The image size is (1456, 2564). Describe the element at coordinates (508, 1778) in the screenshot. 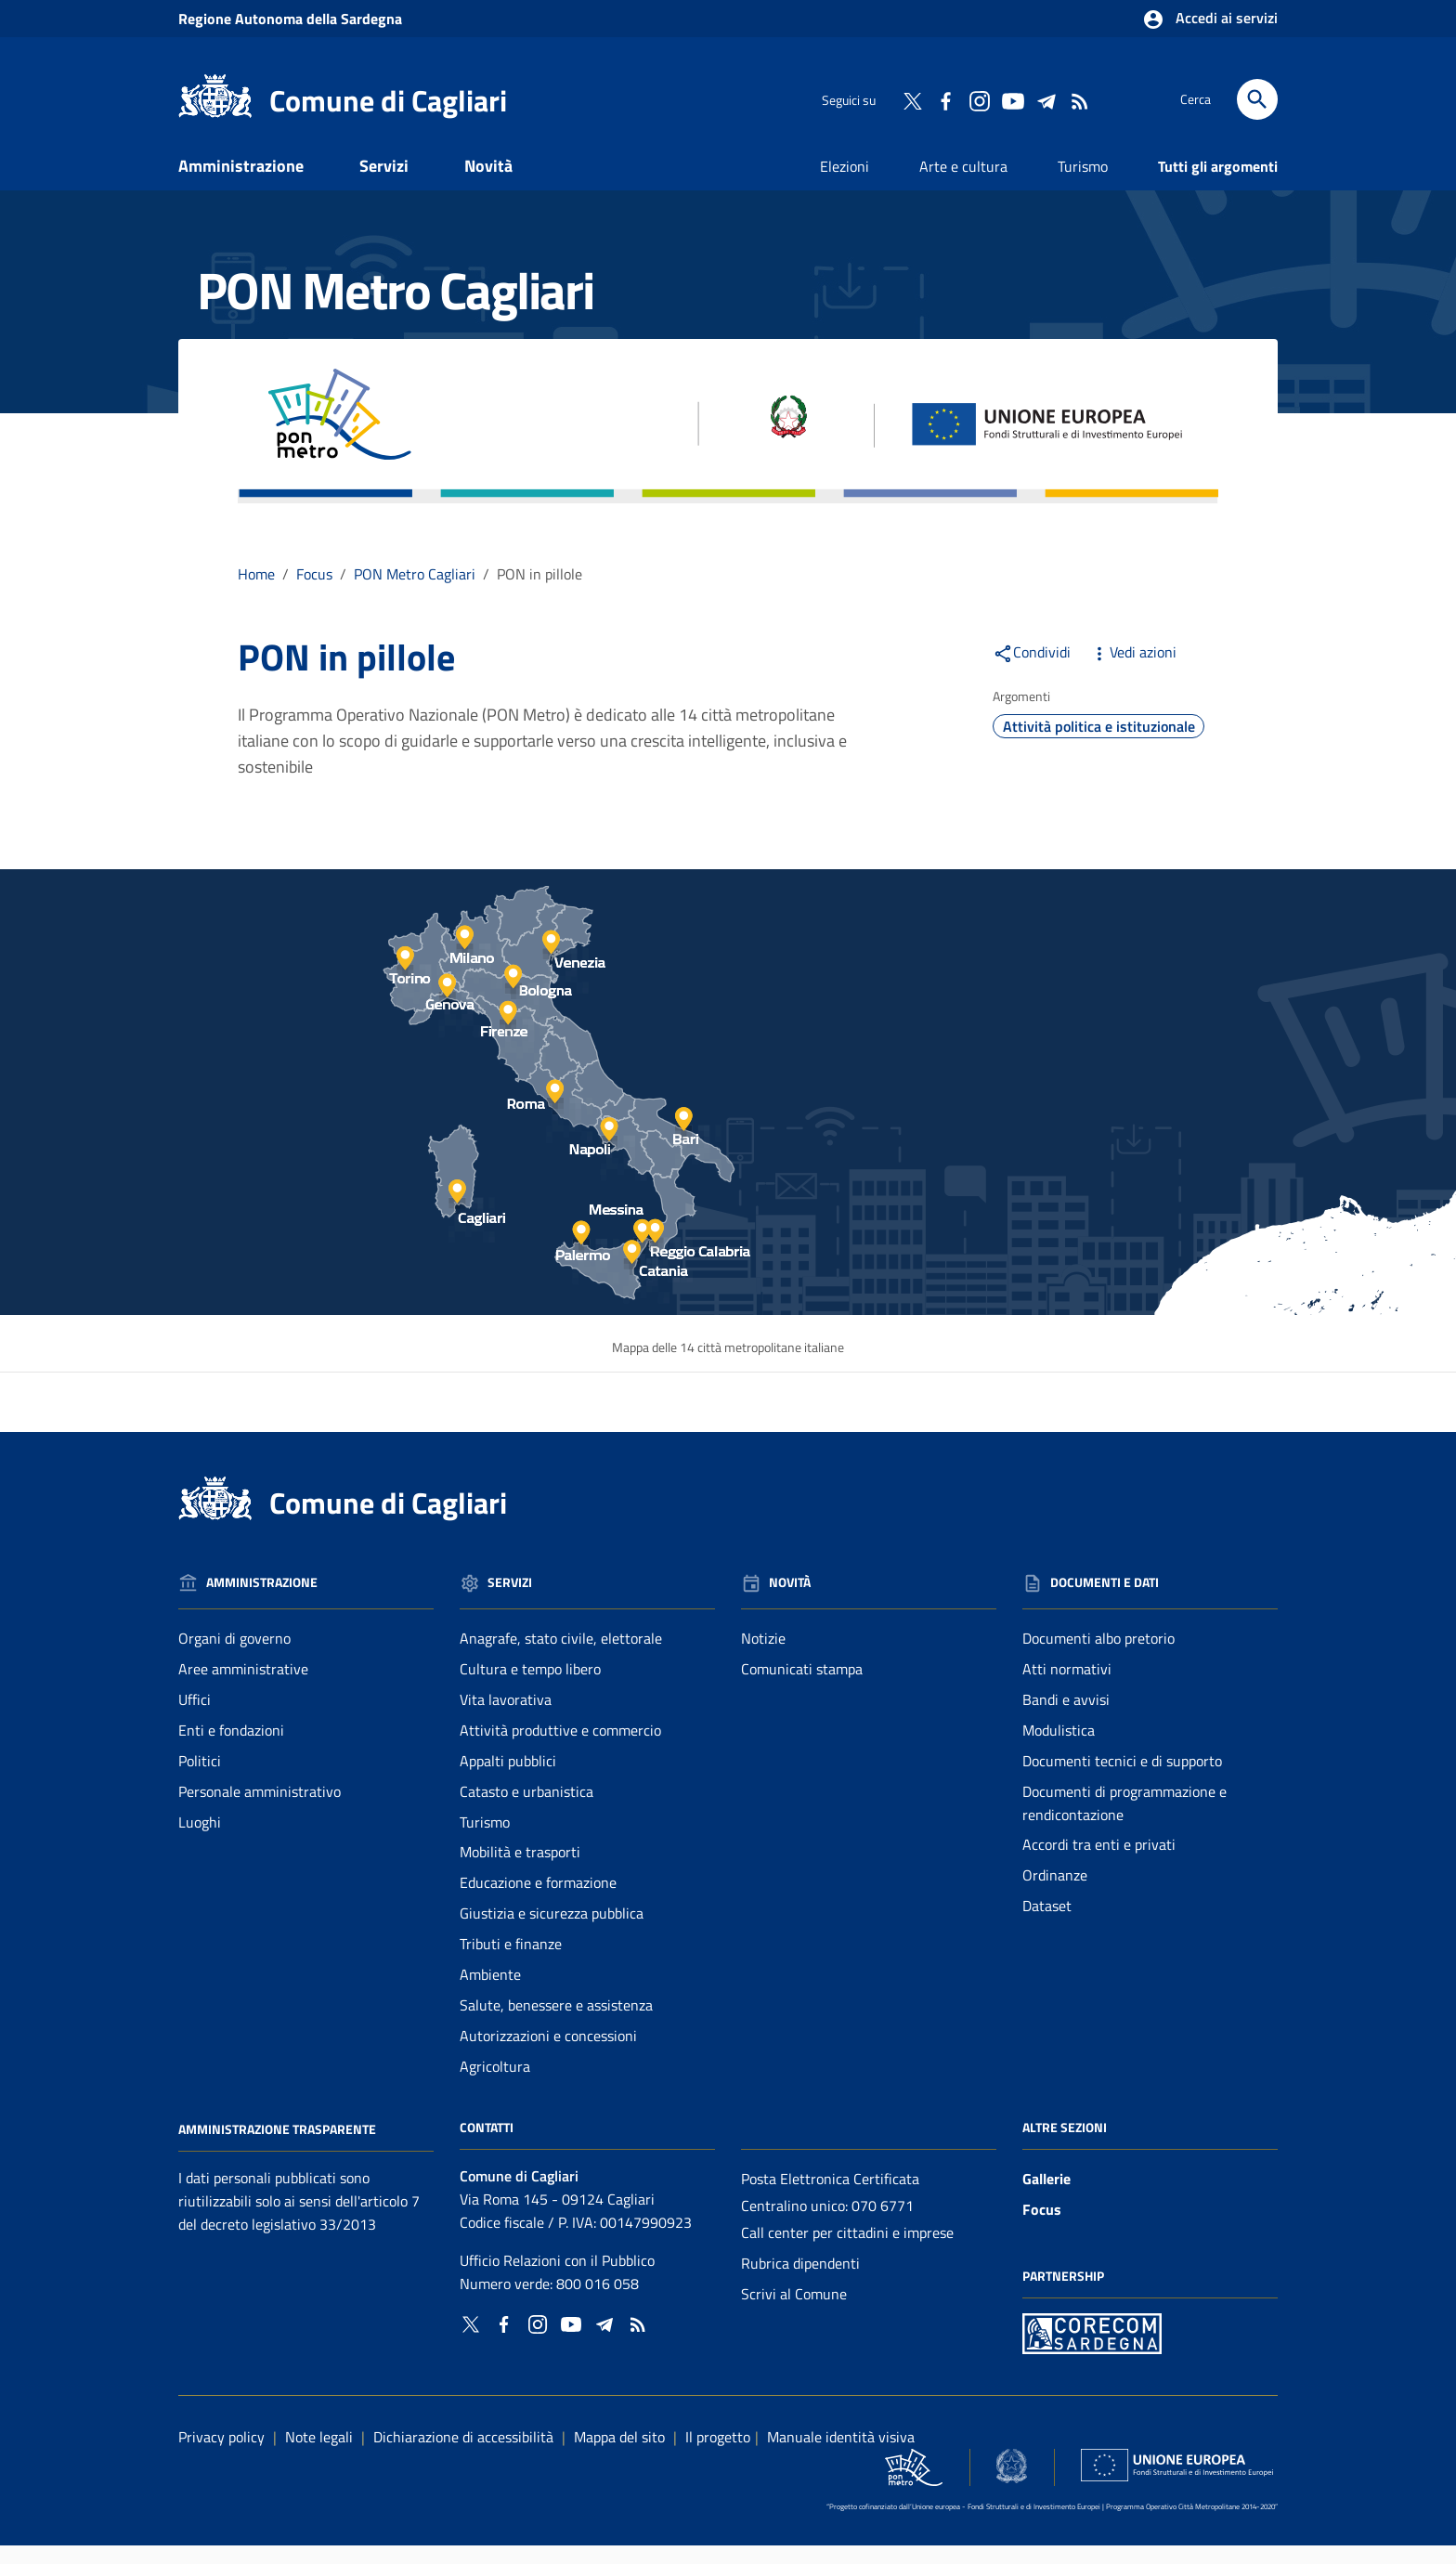

I see `Appalti pubblici [Vai alla pagina: Servizi - Appalti pubblici]` at that location.